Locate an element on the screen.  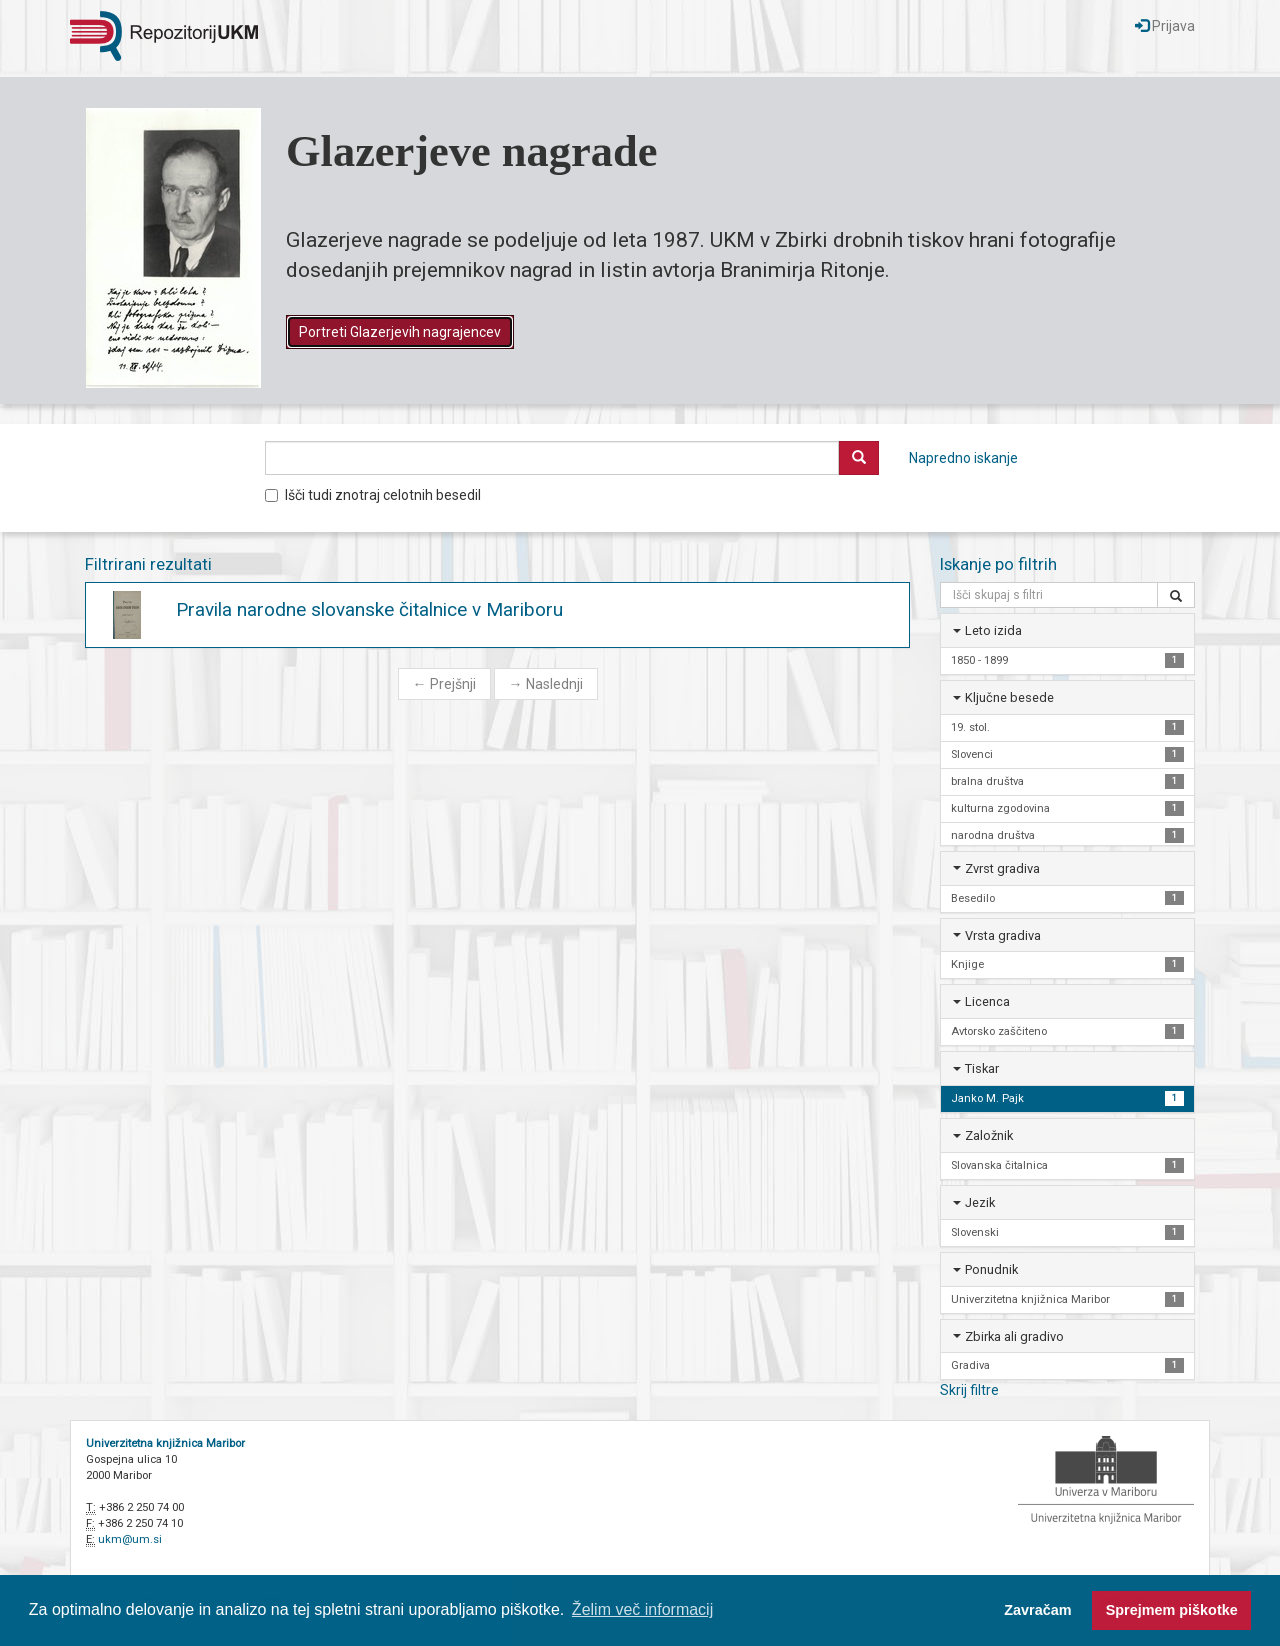
Ponudnik is located at coordinates (991, 1269).